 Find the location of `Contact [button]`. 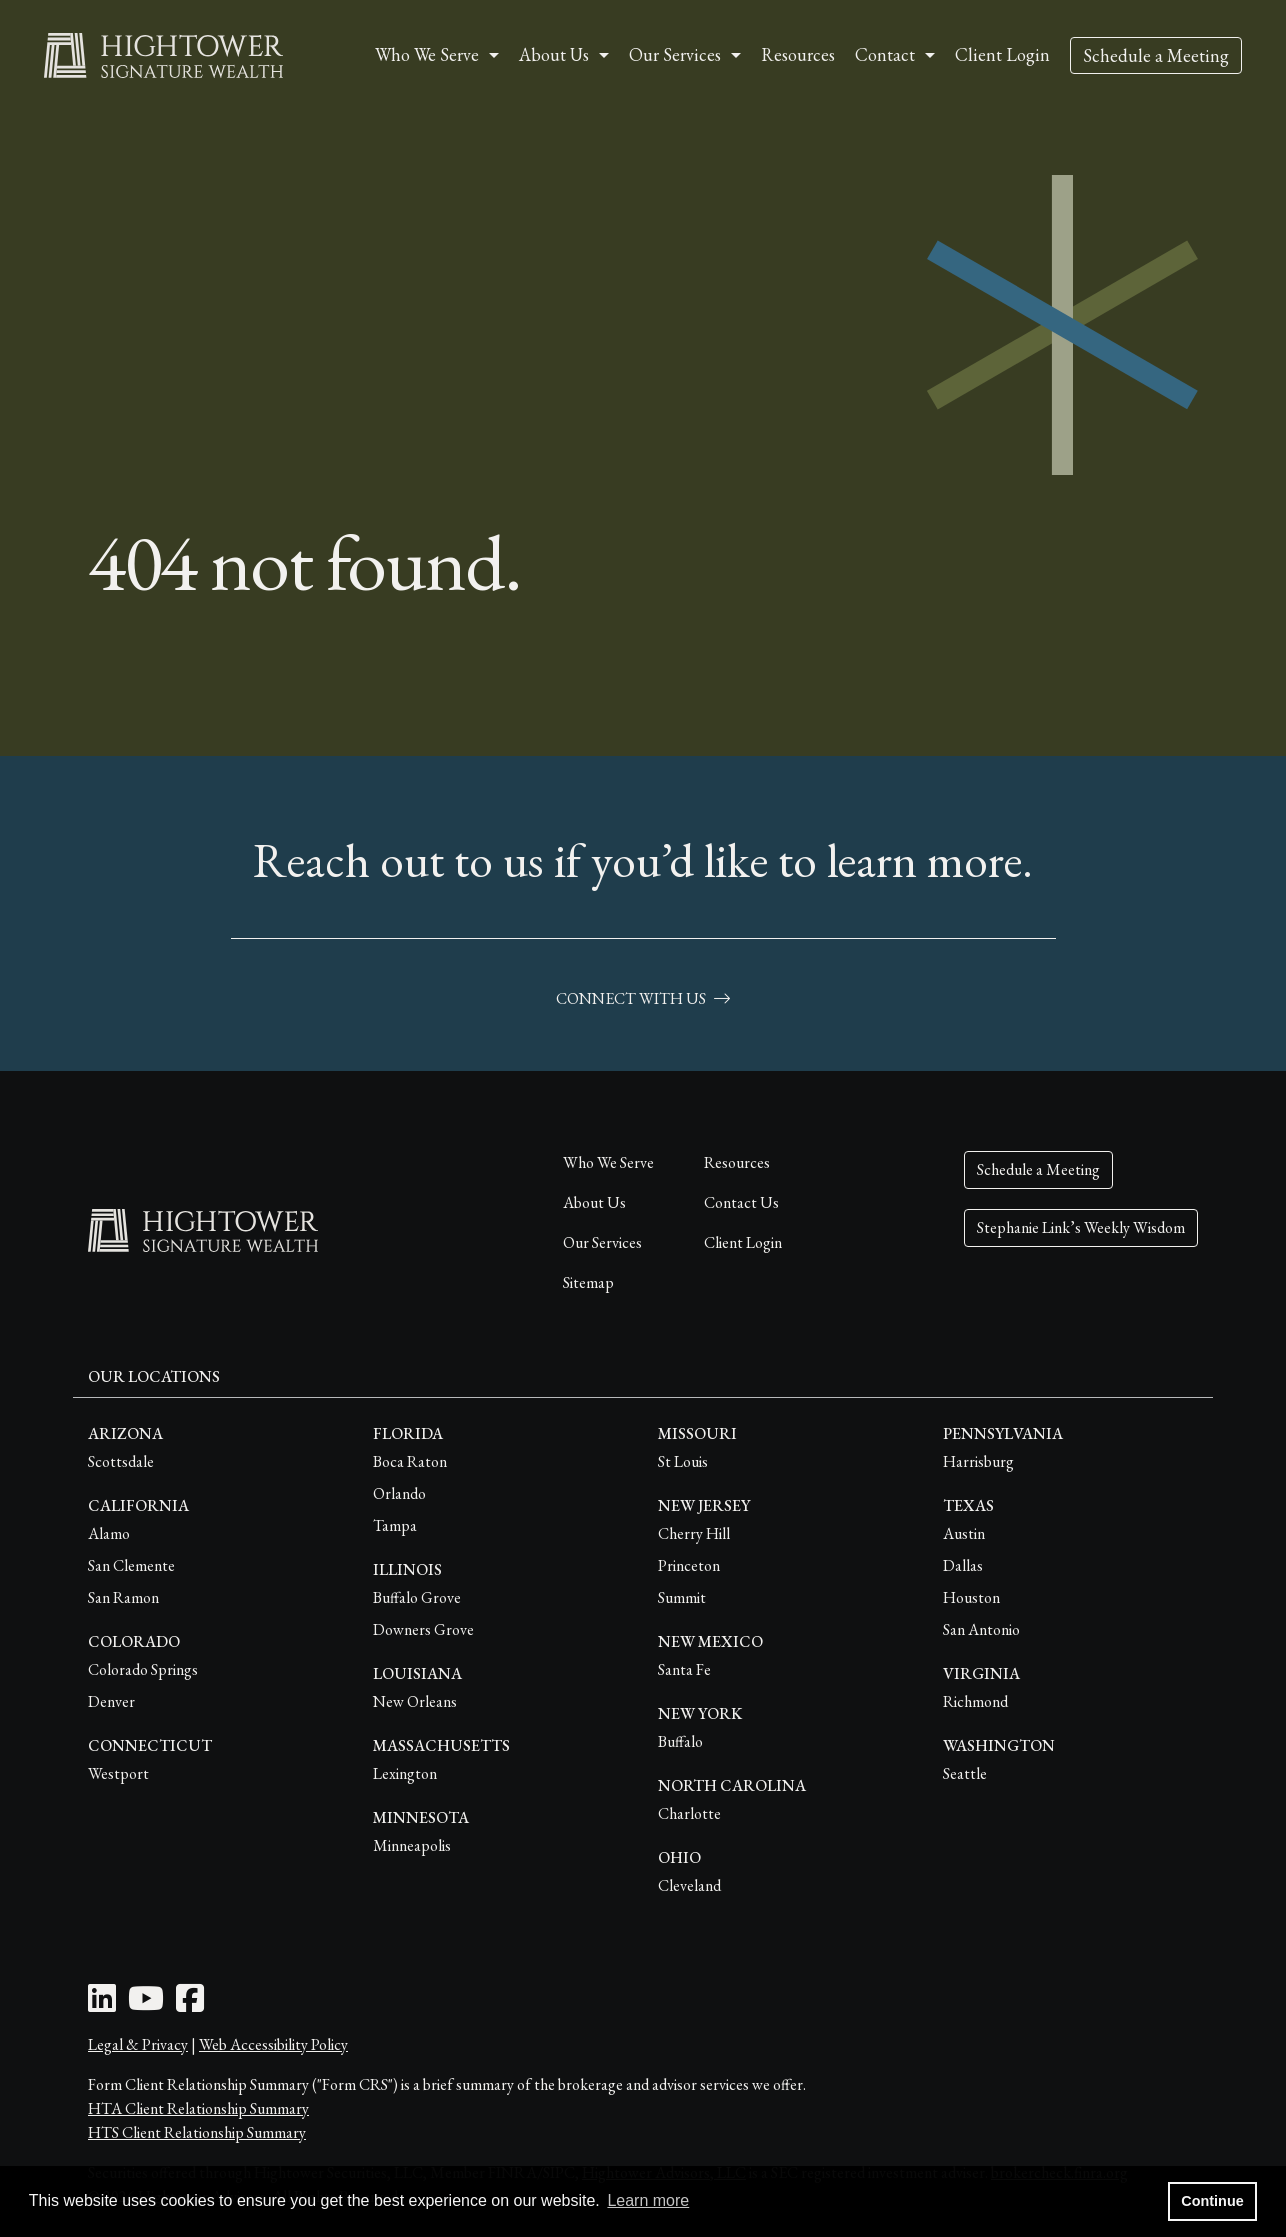

Contact [button] is located at coordinates (885, 54).